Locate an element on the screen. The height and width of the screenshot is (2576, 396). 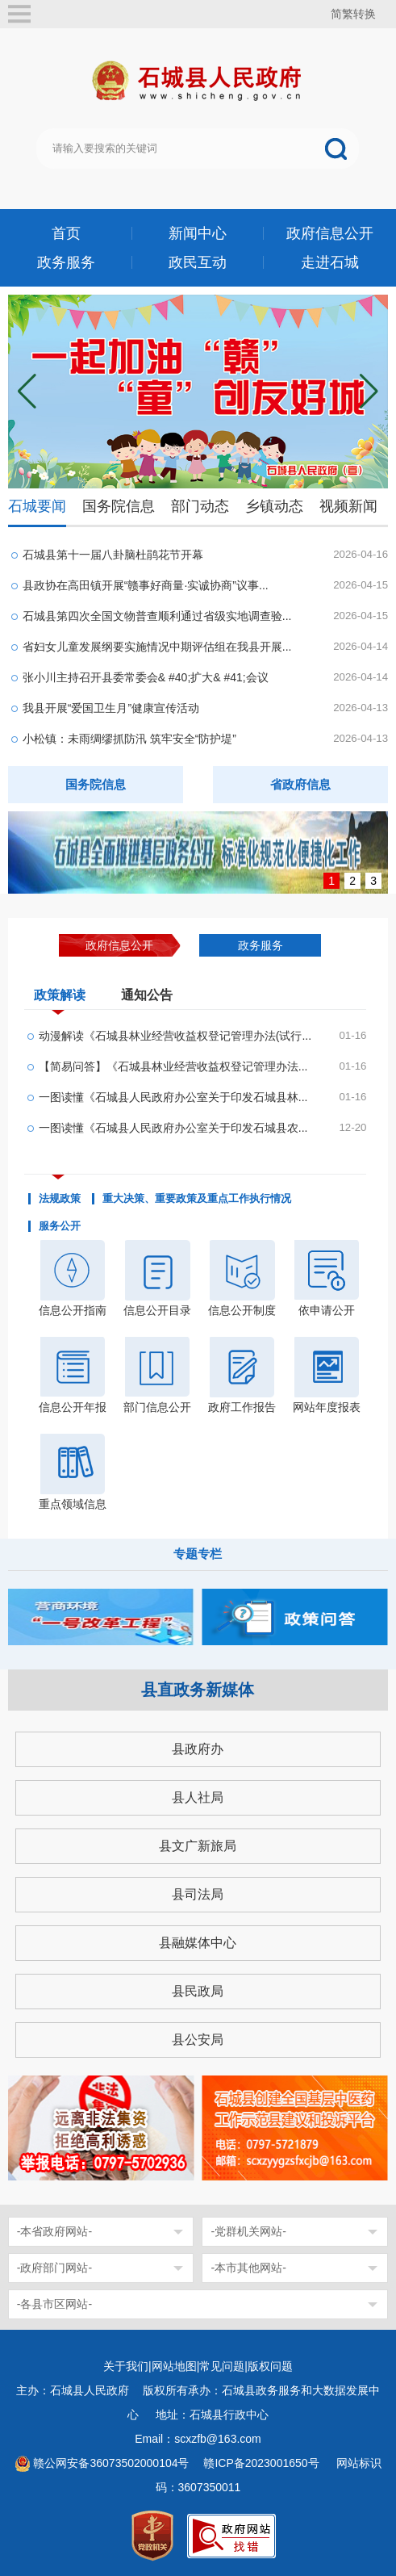
乡镇动态 is located at coordinates (274, 506).